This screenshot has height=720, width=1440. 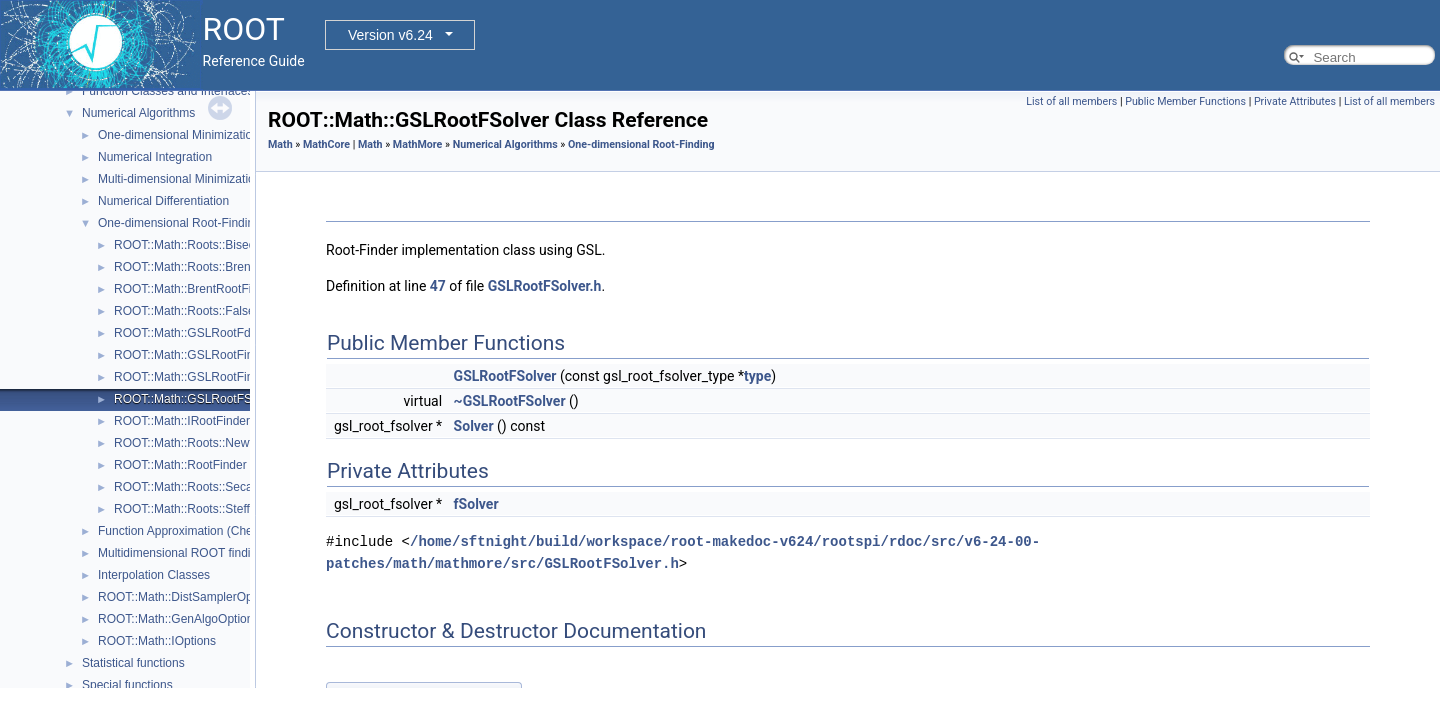 What do you see at coordinates (181, 553) in the screenshot?
I see `Multidimensional ROOT finding` at bounding box center [181, 553].